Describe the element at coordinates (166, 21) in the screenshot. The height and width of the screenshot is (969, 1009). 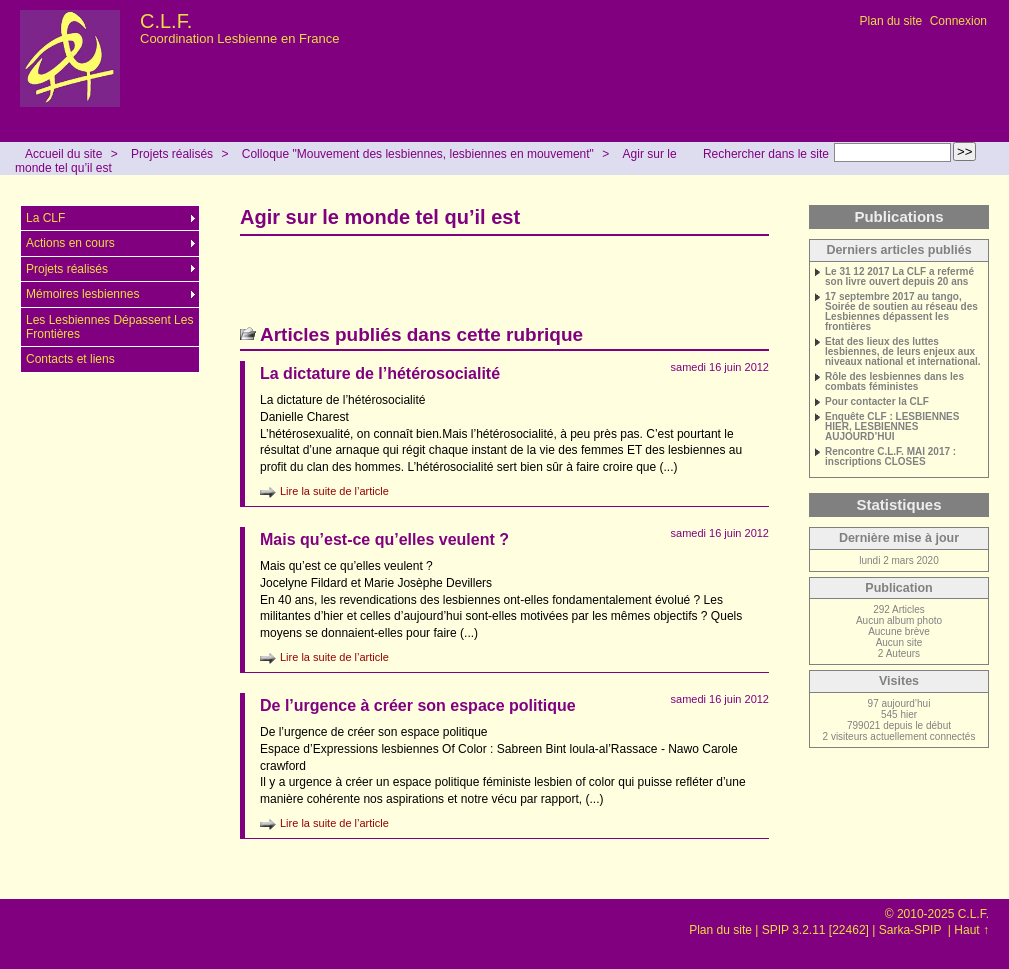
I see `C.L.F.` at that location.